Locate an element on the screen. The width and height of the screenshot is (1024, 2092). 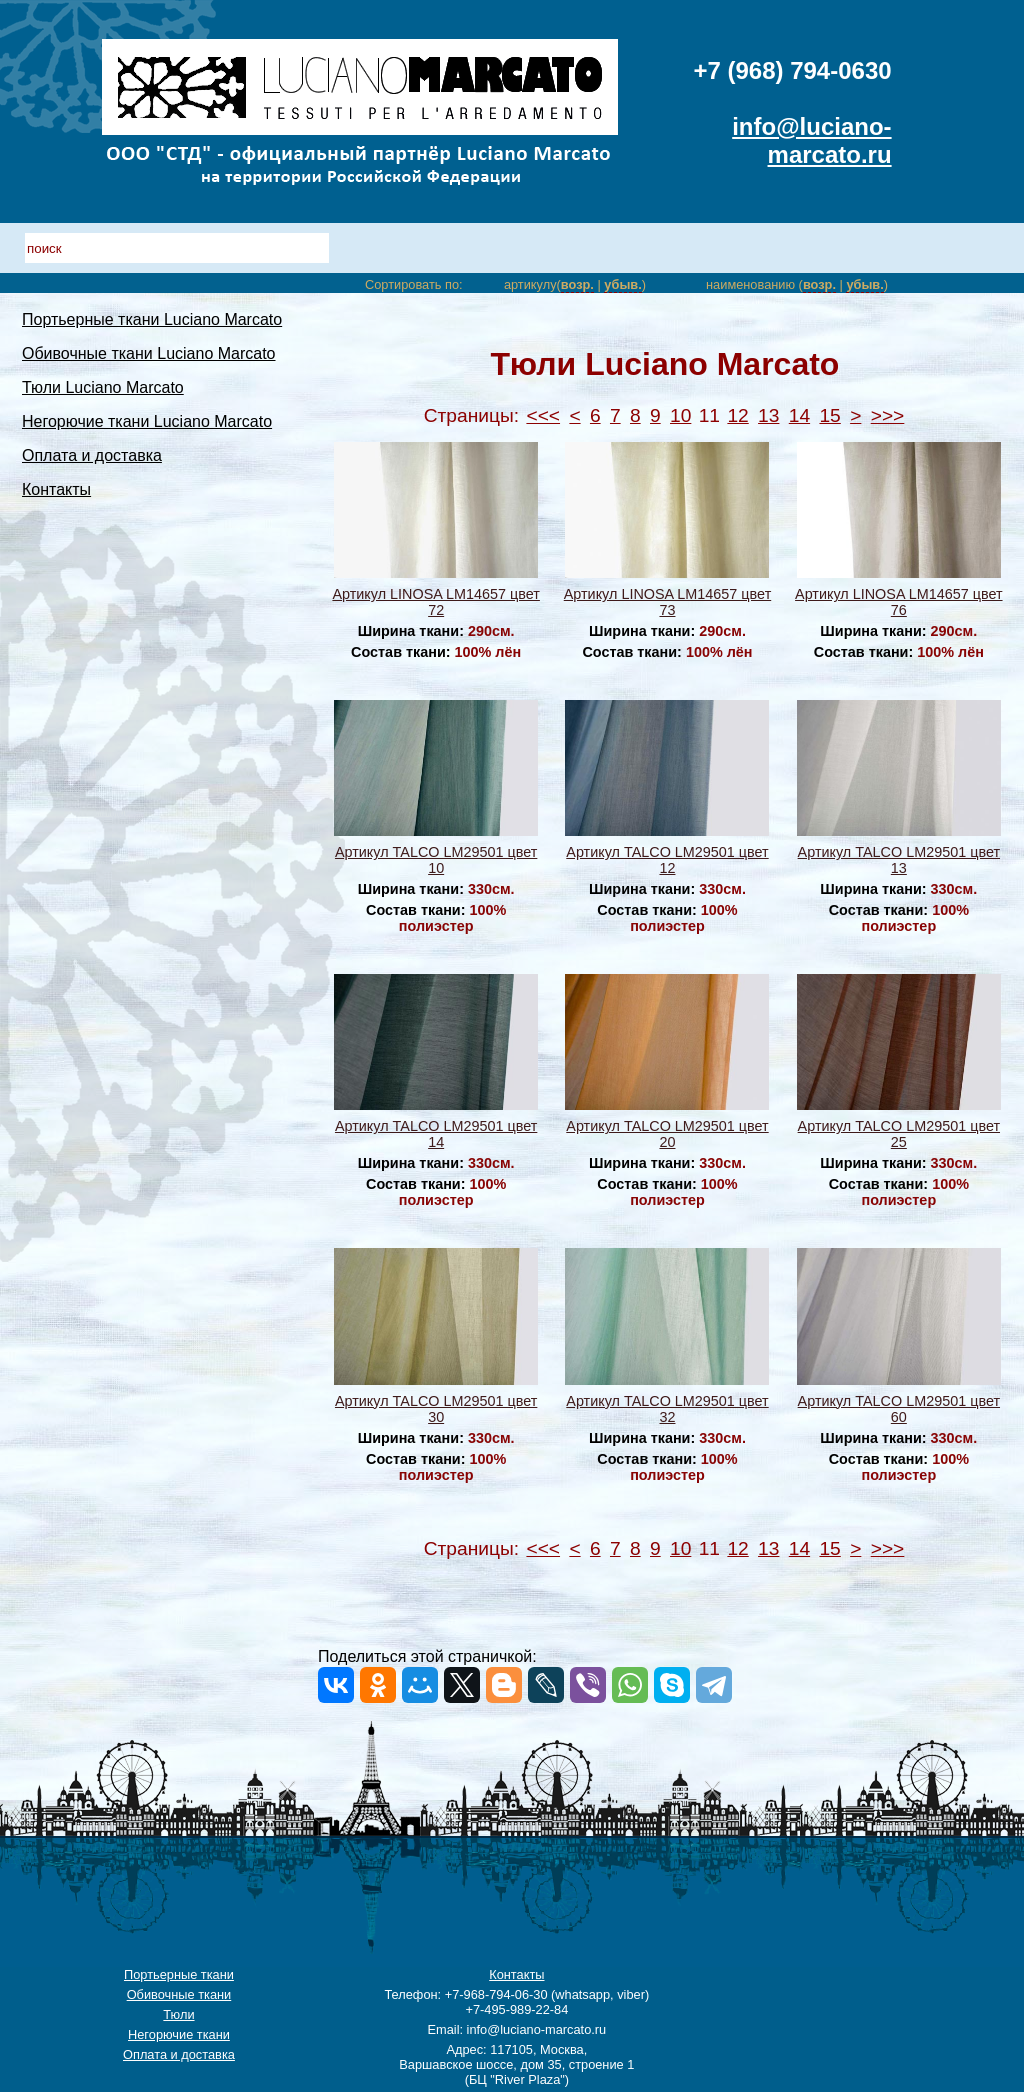
возр. is located at coordinates (577, 284).